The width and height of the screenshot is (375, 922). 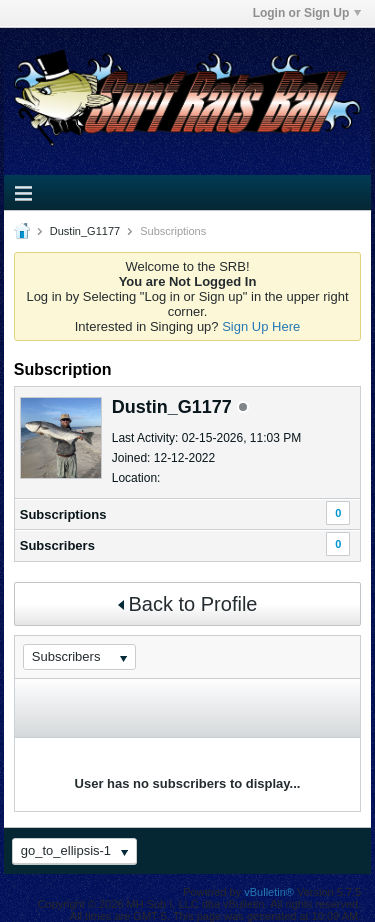 What do you see at coordinates (57, 545) in the screenshot?
I see `Subscribers` at bounding box center [57, 545].